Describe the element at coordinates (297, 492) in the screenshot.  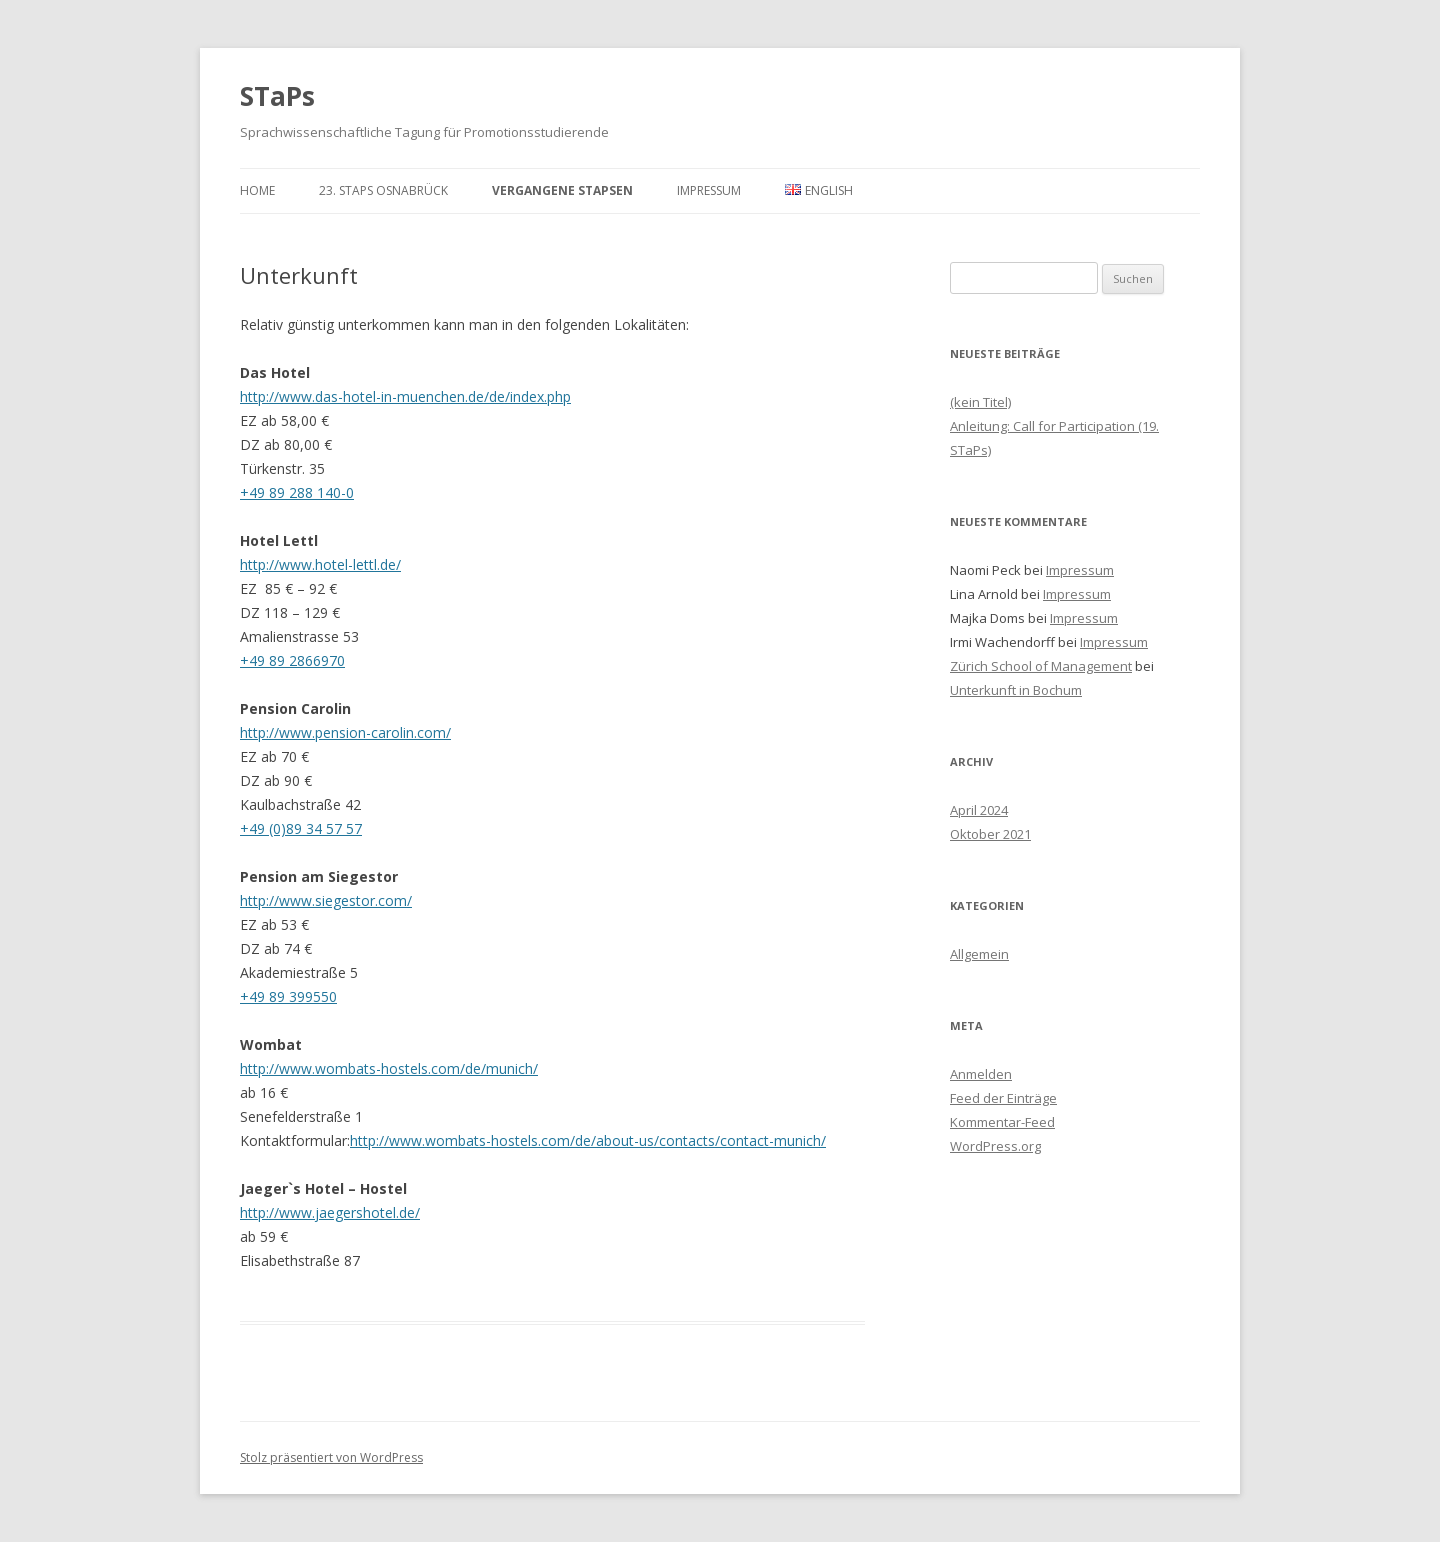
I see `+49 89 288 140-0` at that location.